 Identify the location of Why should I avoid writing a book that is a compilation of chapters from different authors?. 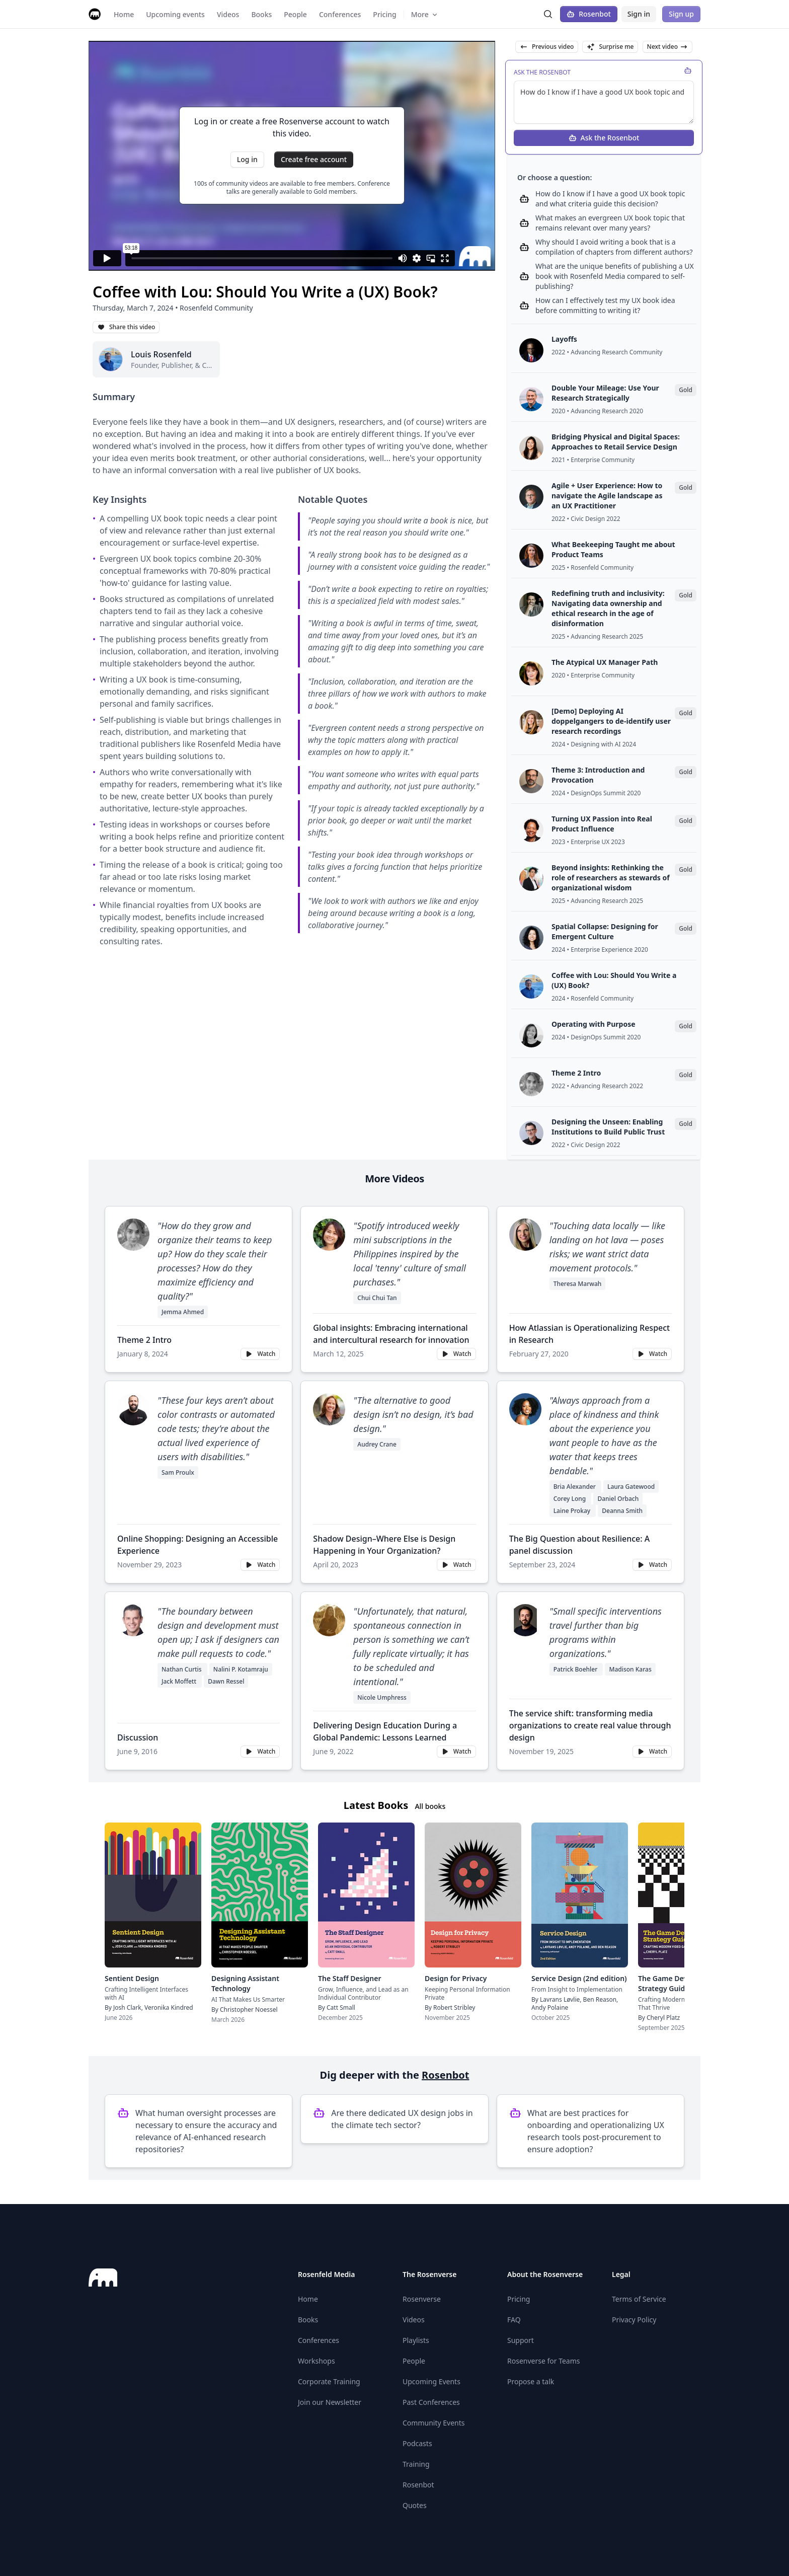
(614, 247).